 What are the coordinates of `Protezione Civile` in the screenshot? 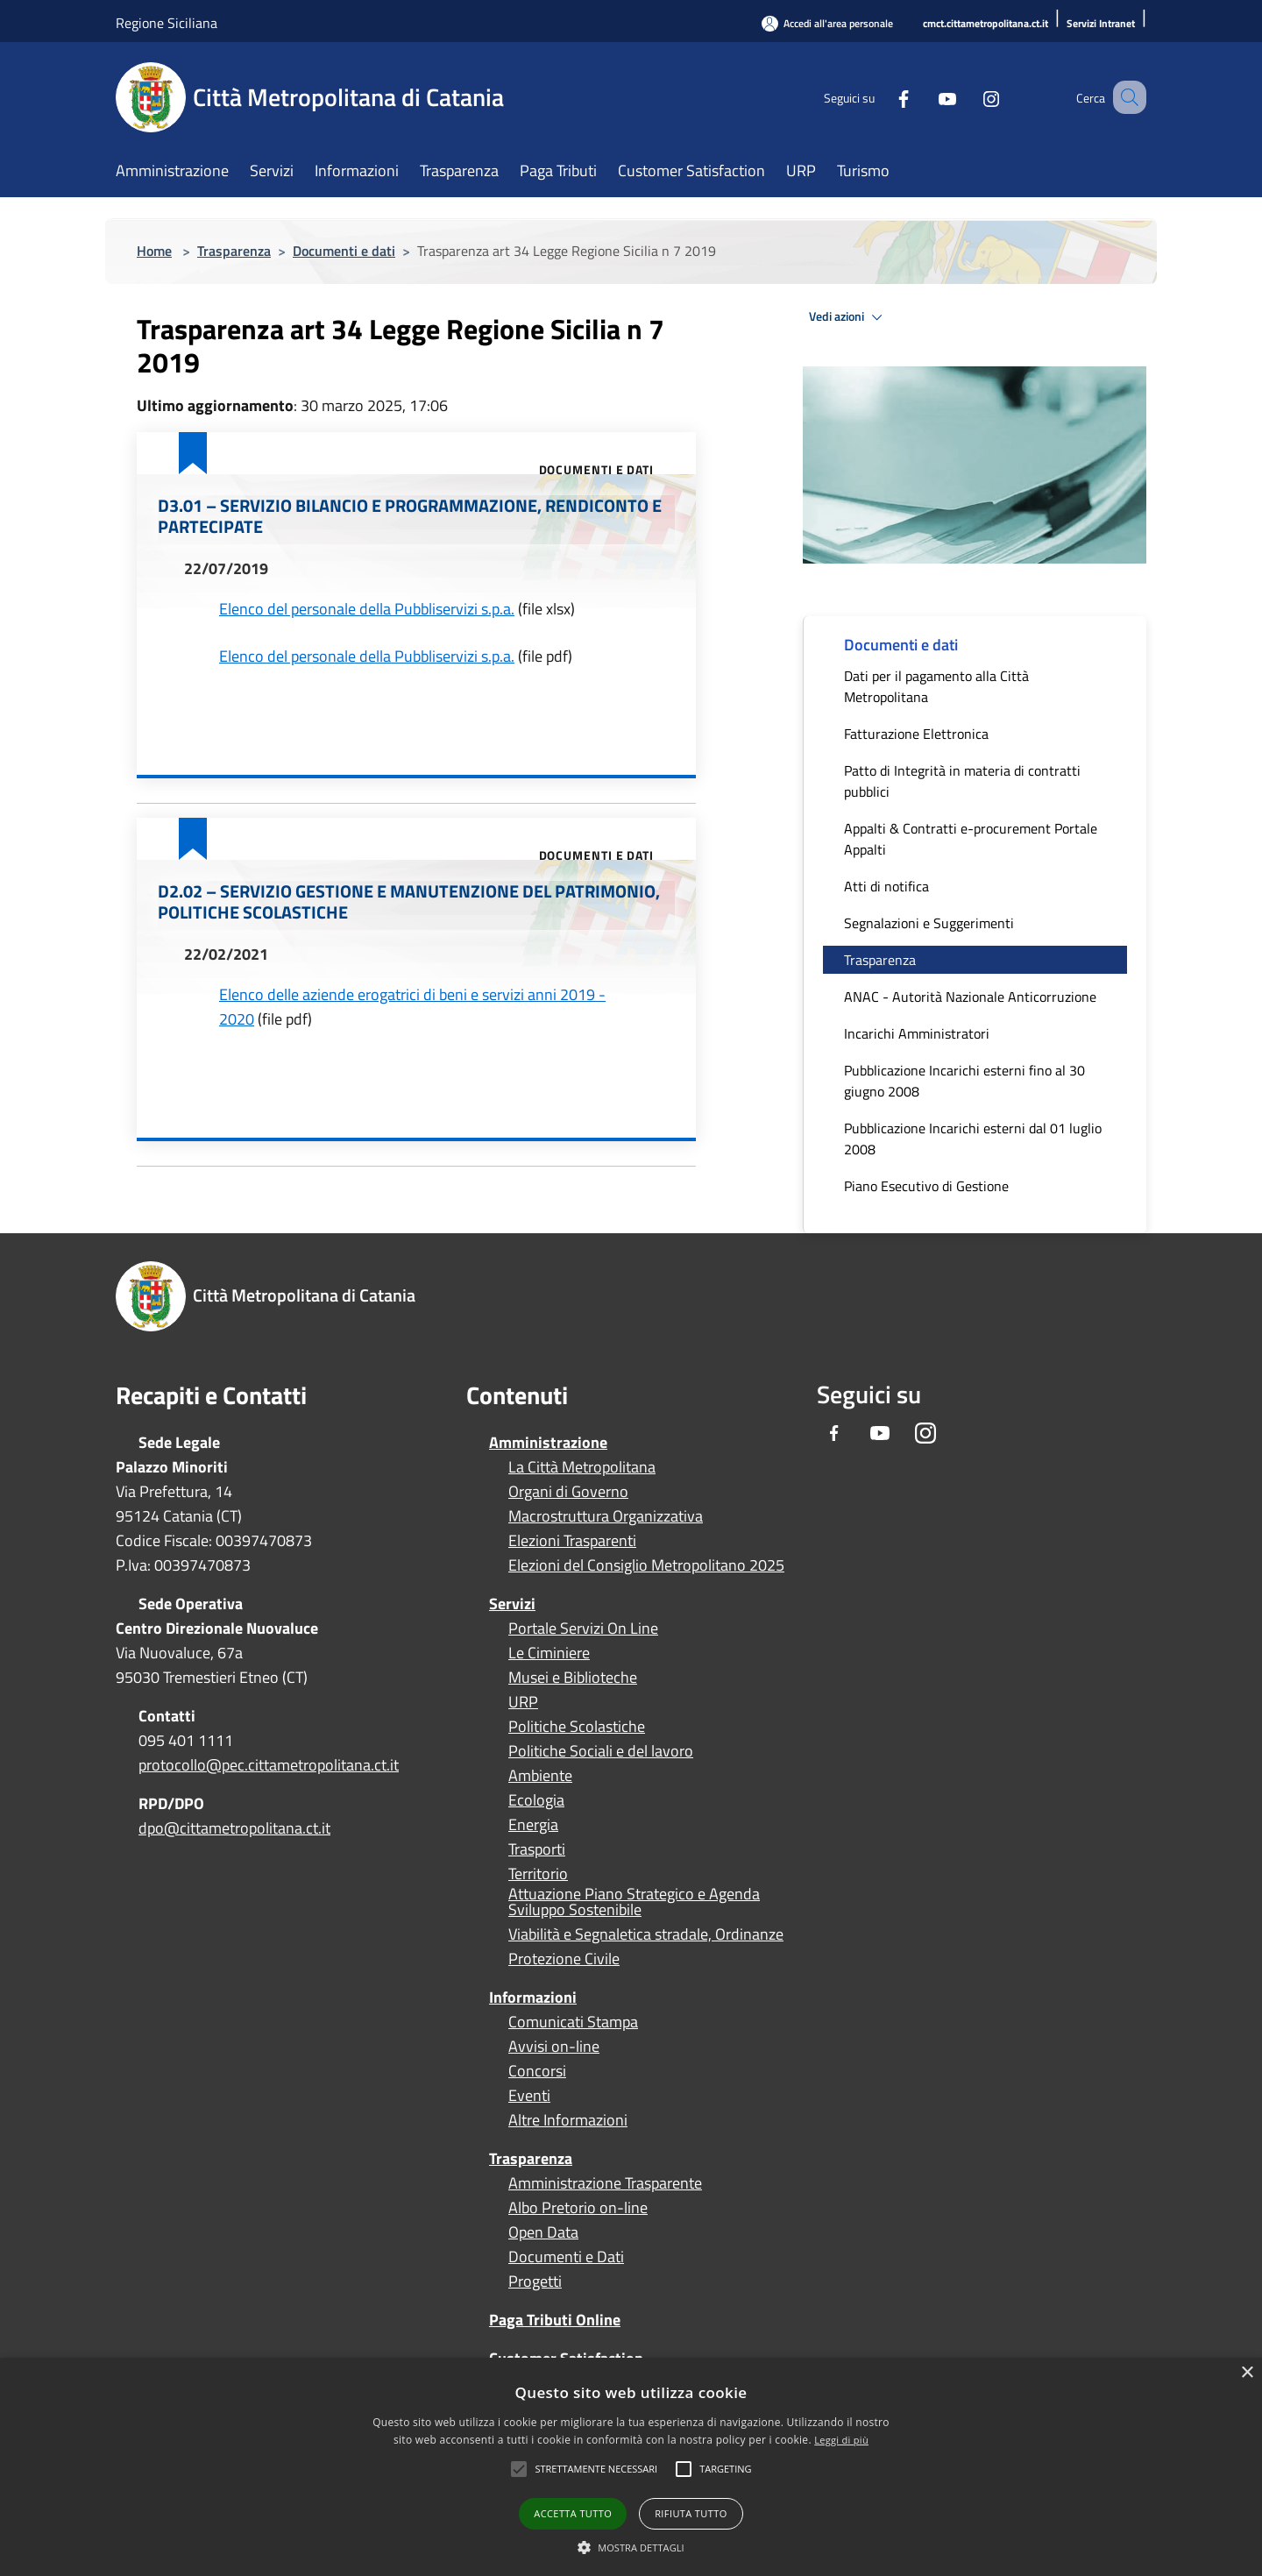 It's located at (564, 1959).